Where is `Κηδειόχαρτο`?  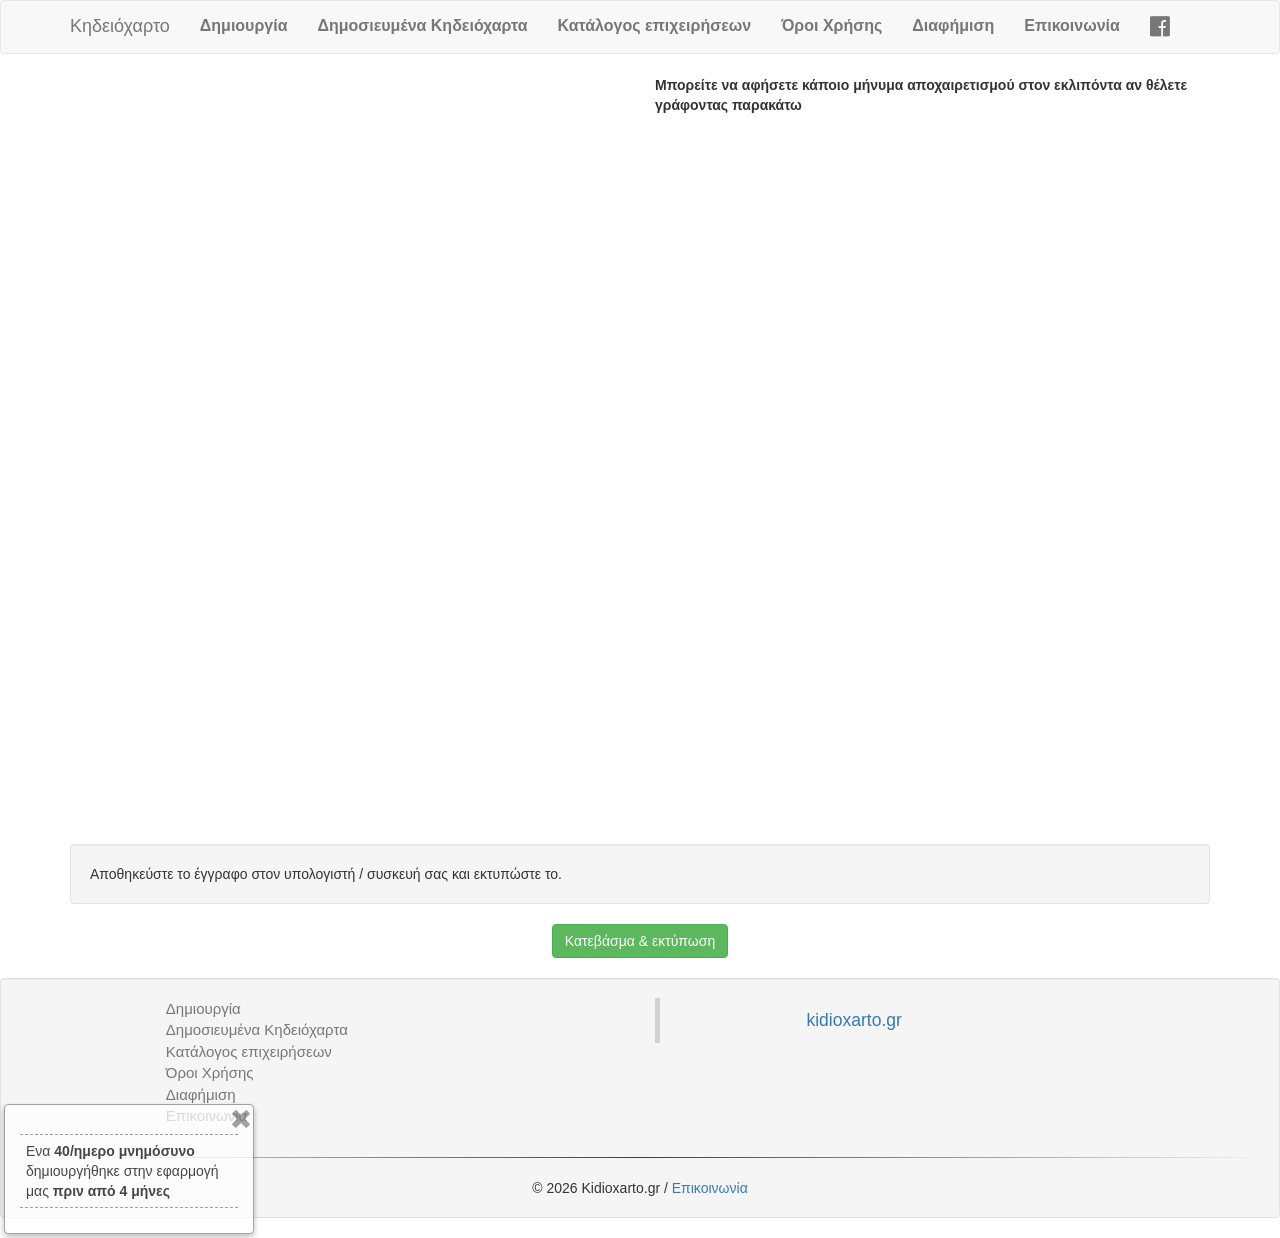
Κηδειόχαρτο is located at coordinates (120, 26).